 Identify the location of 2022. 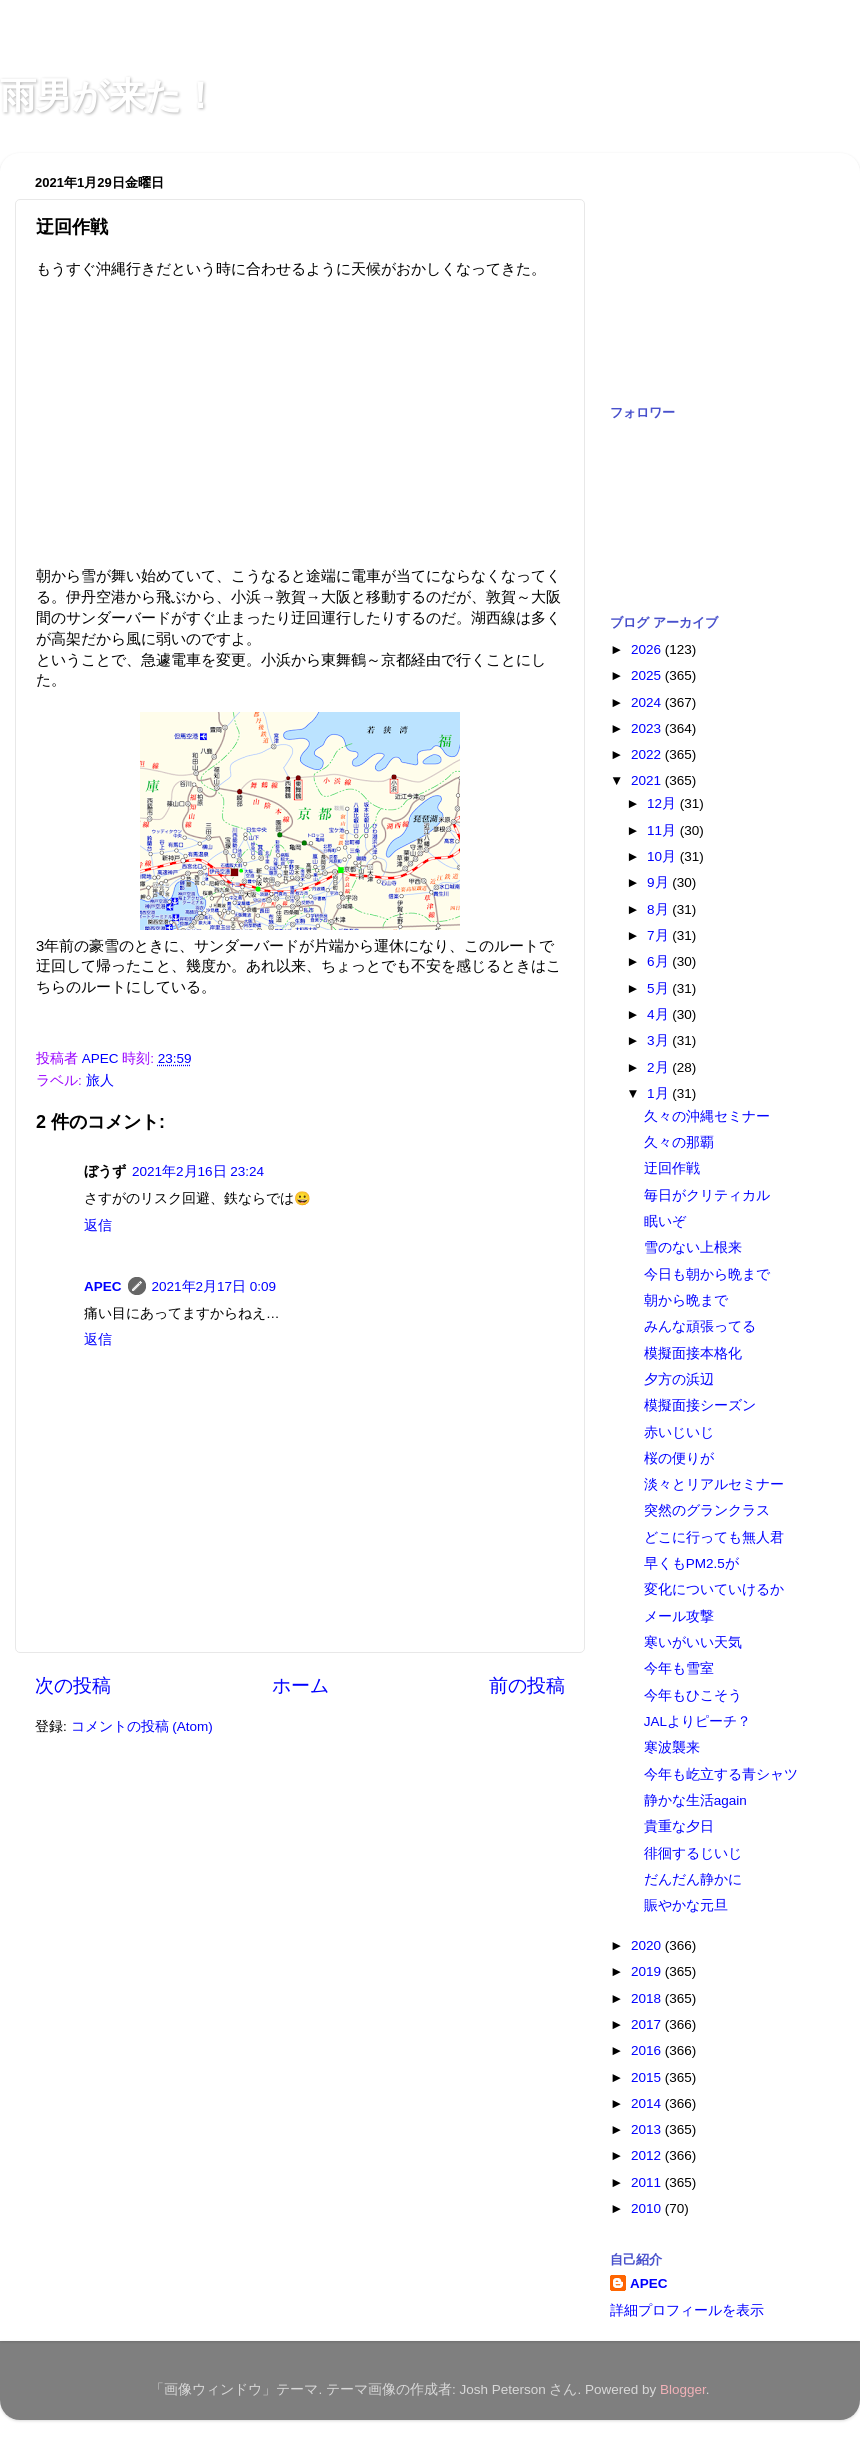
(648, 754).